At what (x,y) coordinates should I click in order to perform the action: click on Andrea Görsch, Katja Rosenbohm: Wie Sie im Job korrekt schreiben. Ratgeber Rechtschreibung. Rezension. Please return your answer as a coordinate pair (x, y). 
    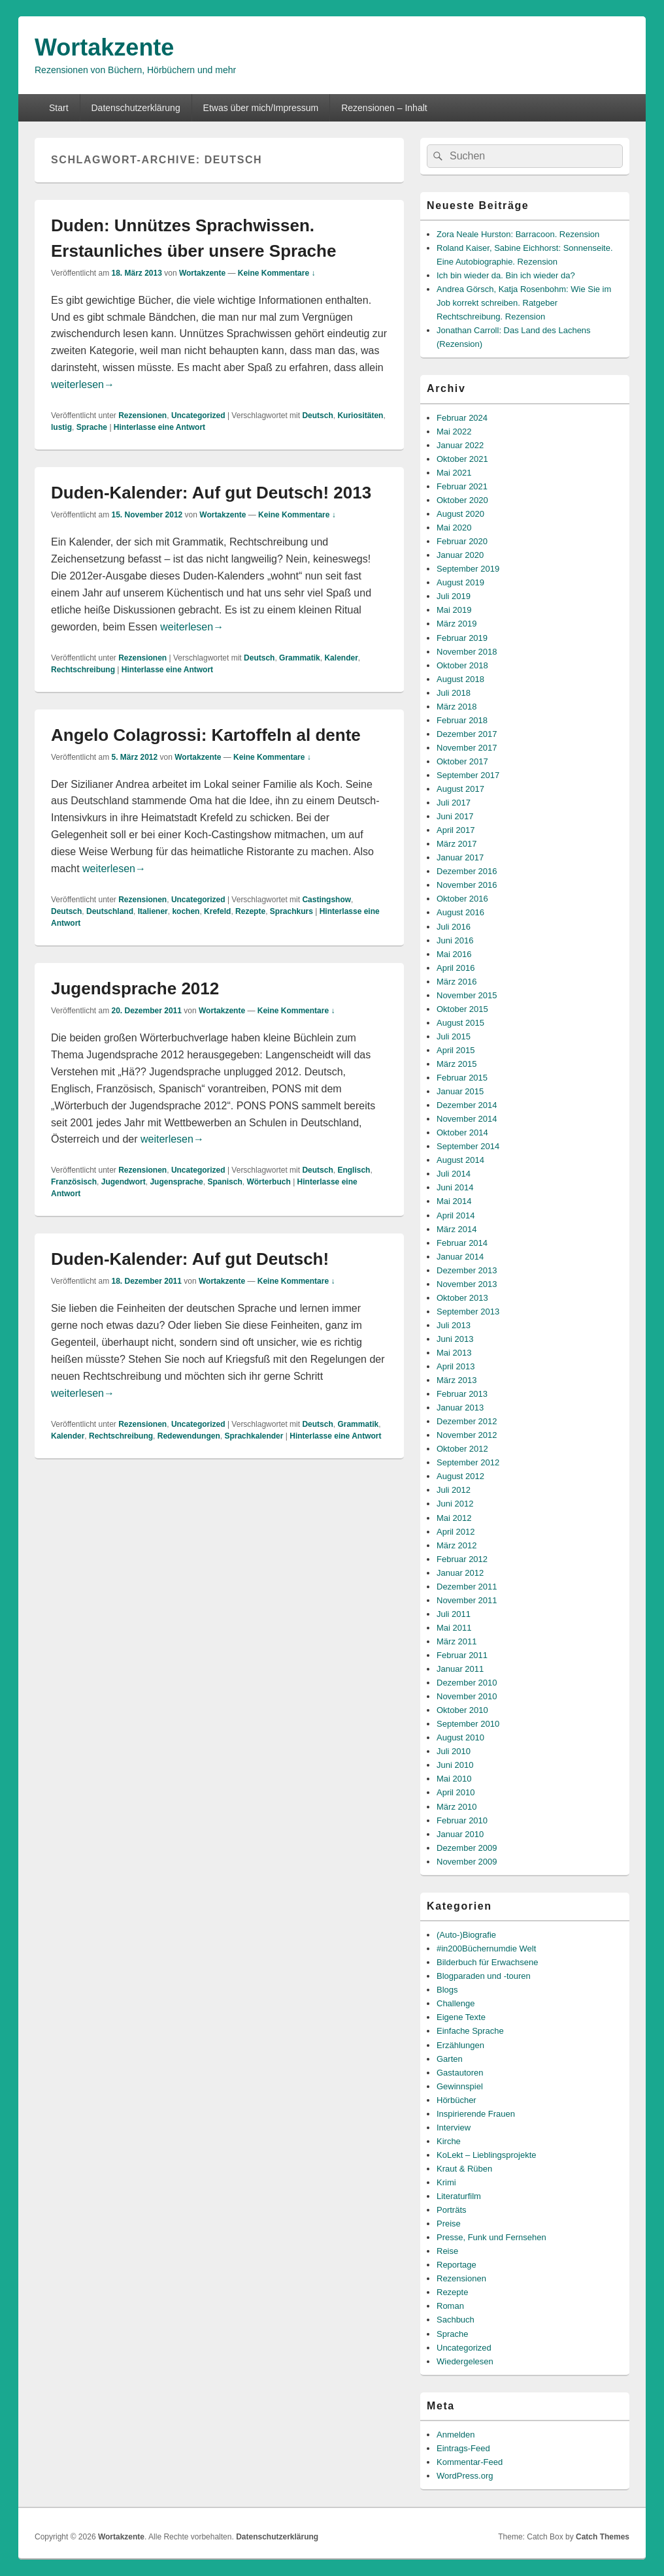
    Looking at the image, I should click on (524, 302).